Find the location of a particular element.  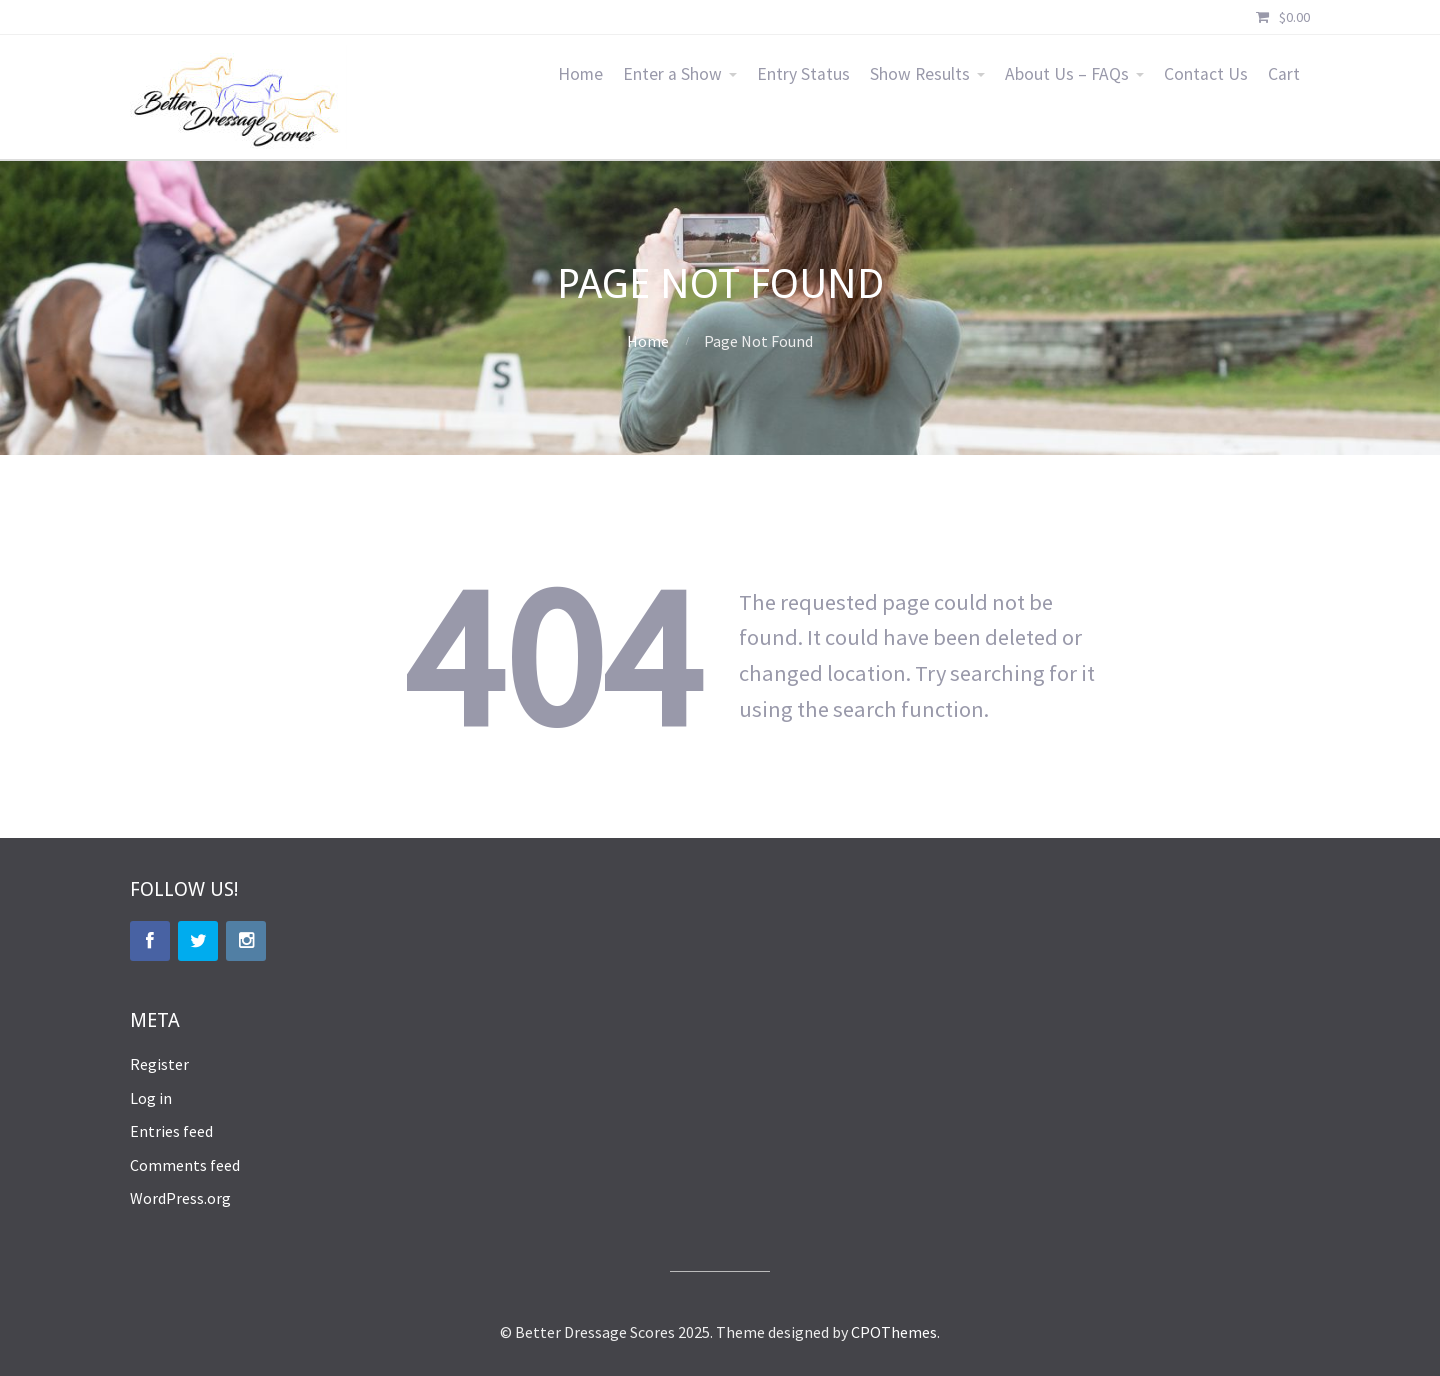

Entries feed is located at coordinates (171, 1131).